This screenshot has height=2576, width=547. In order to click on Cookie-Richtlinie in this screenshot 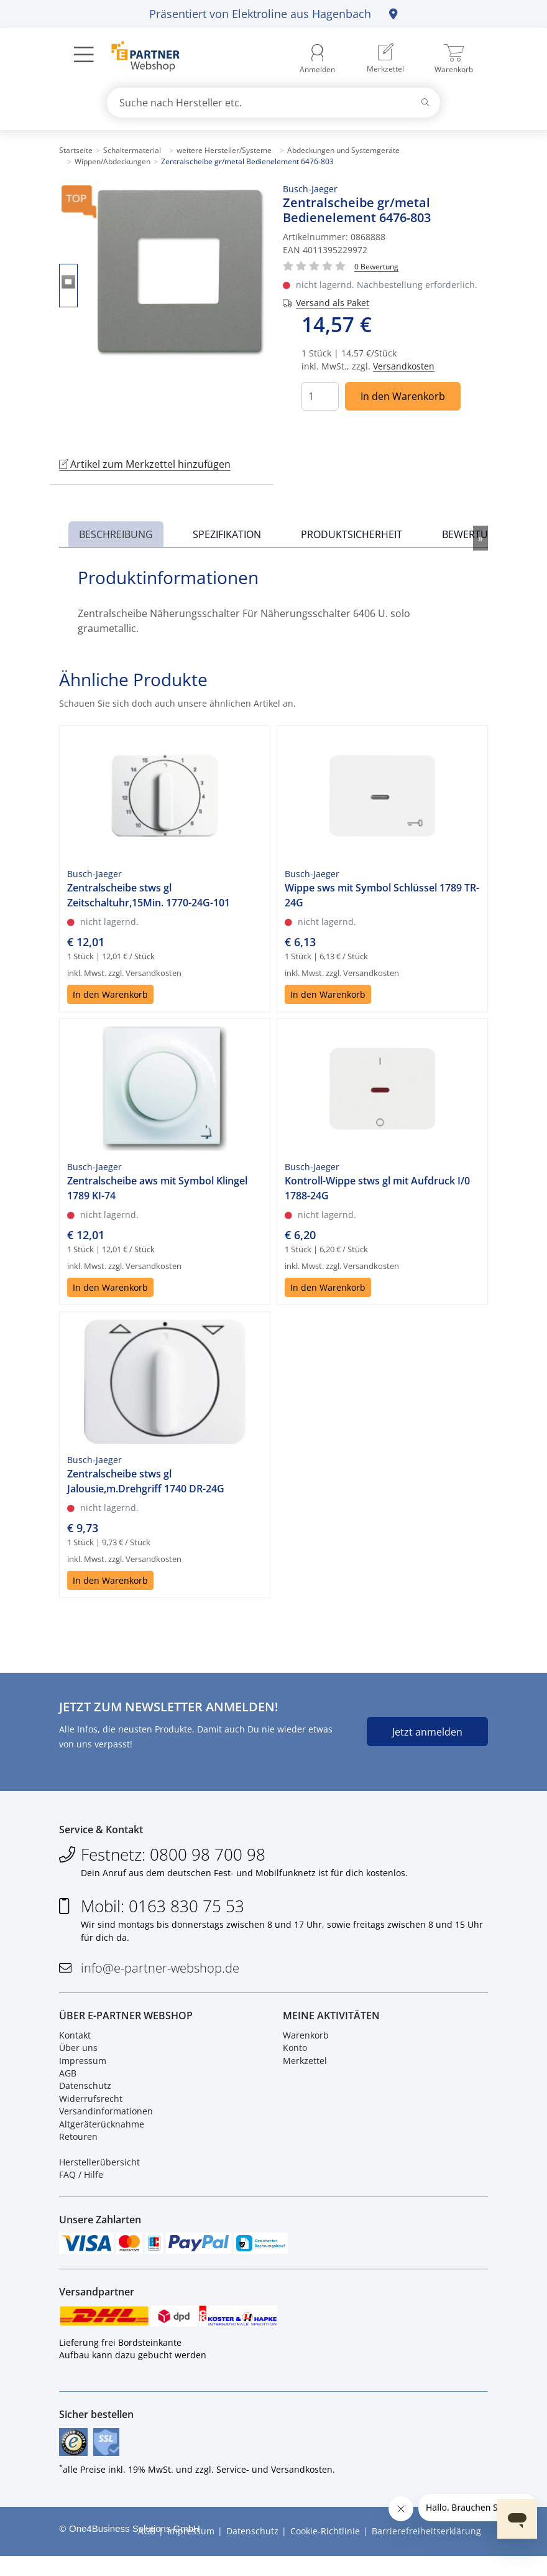, I will do `click(325, 2551)`.